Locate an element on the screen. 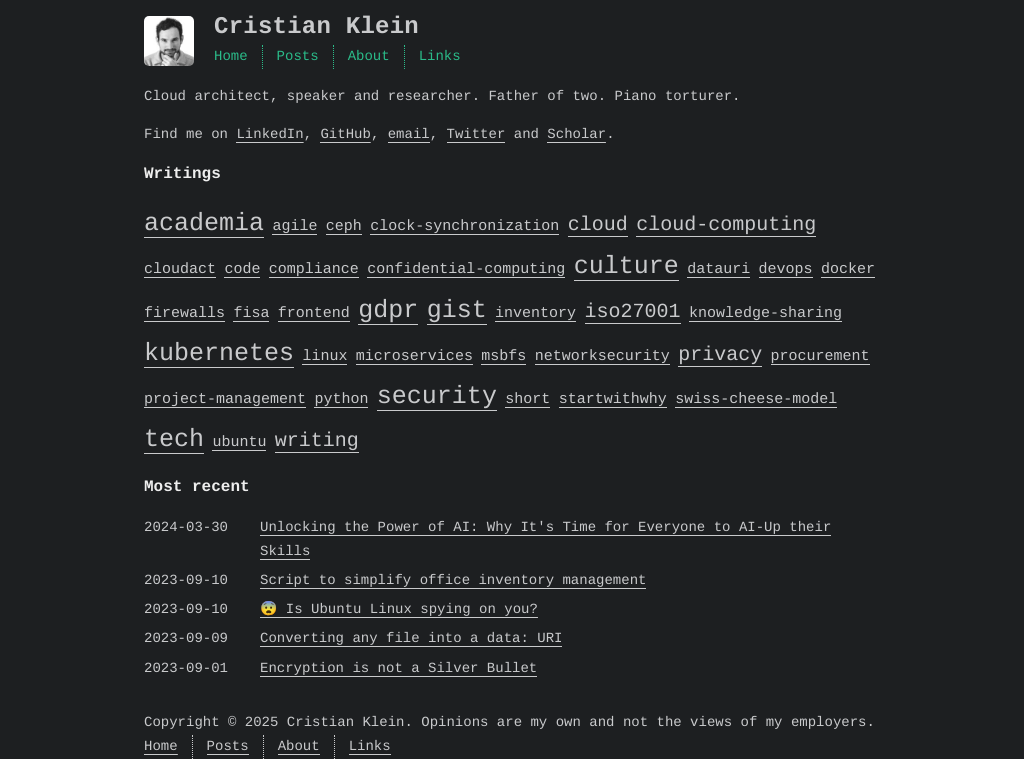  compliance is located at coordinates (314, 270).